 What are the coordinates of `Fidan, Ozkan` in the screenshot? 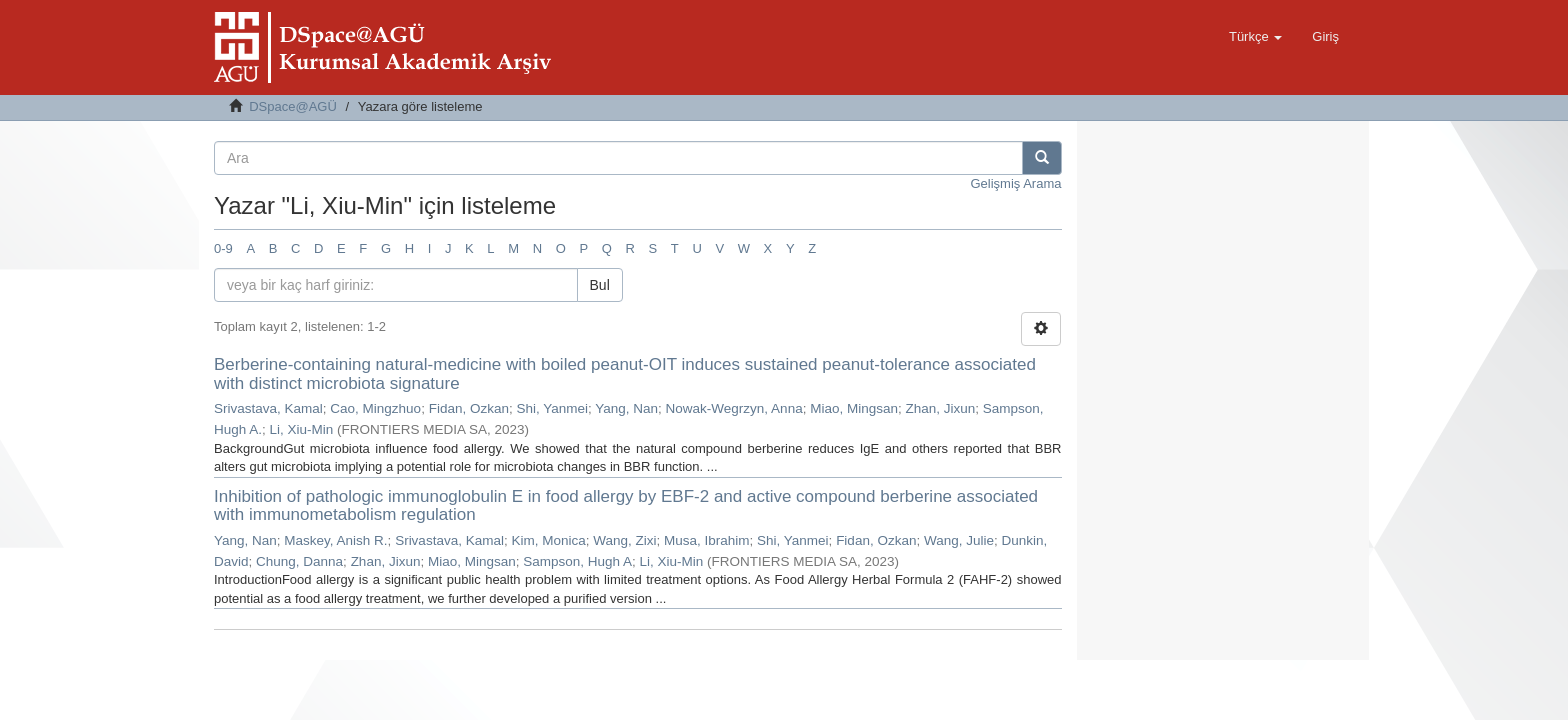 It's located at (469, 408).